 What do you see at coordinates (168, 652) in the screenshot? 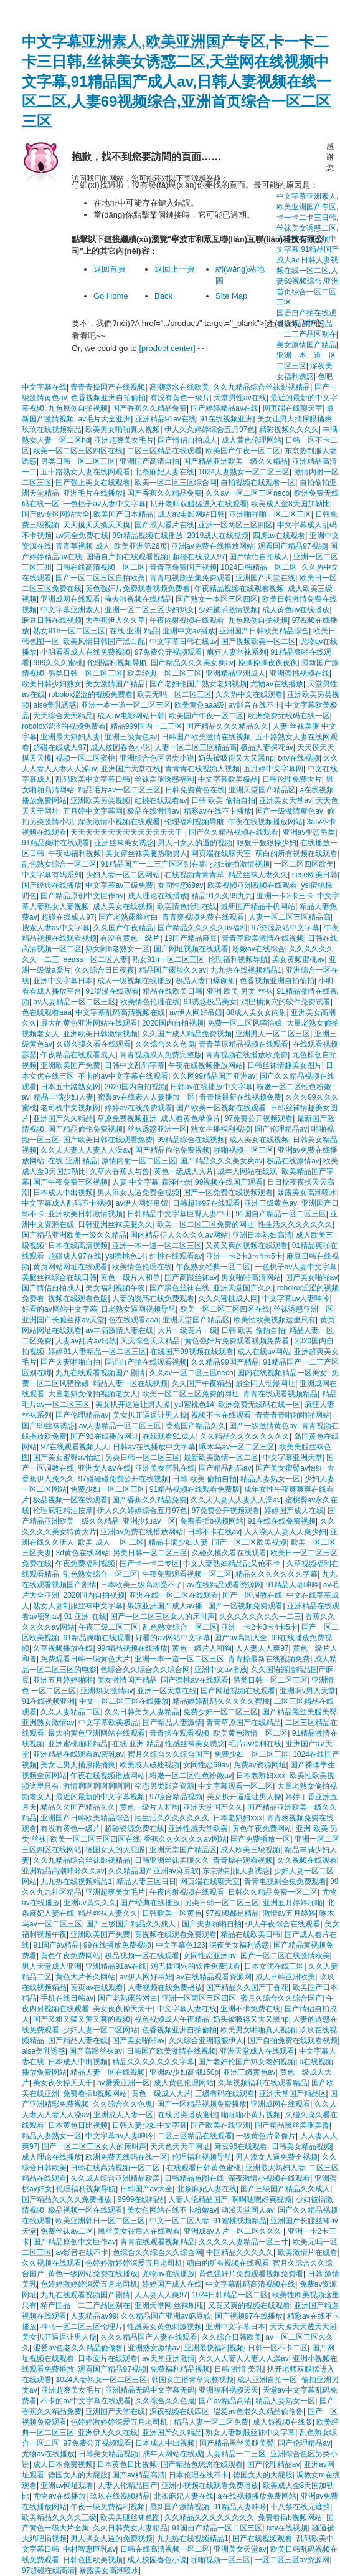
I see `97免费公开视频观看` at bounding box center [168, 652].